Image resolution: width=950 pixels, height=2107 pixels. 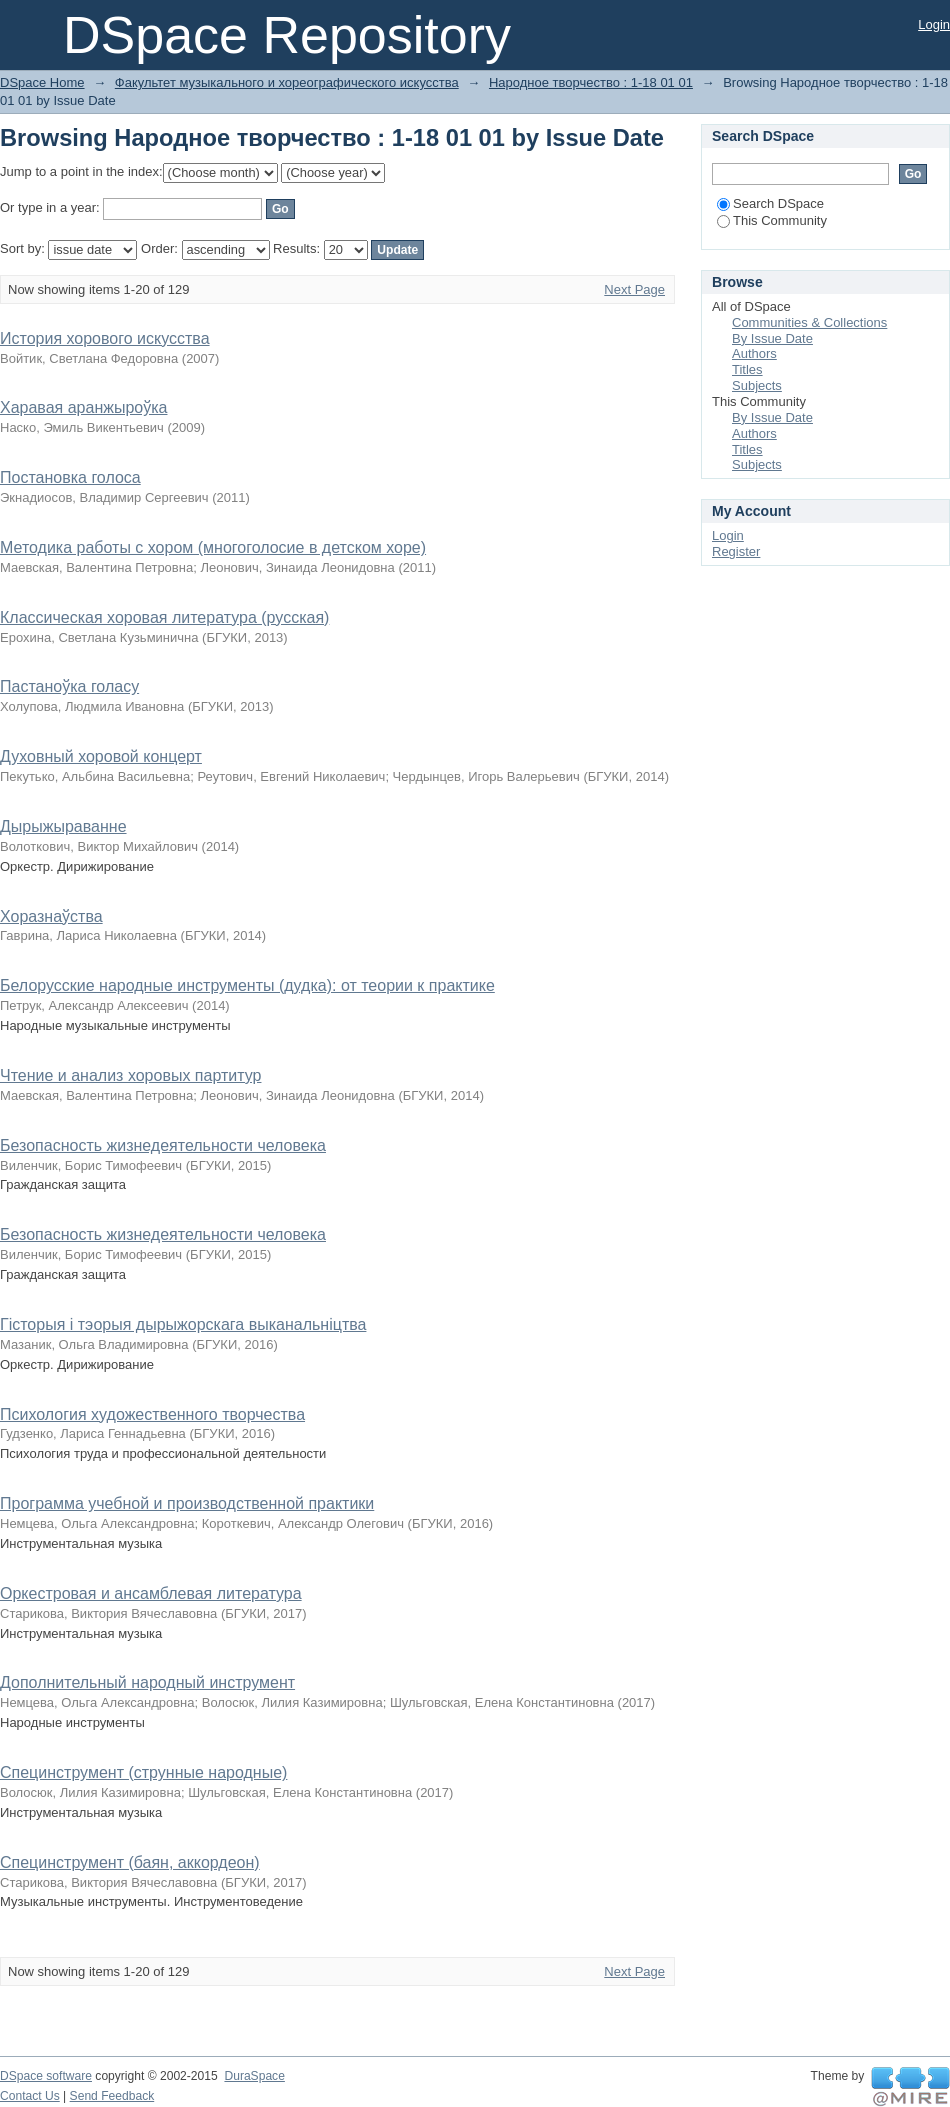 What do you see at coordinates (772, 338) in the screenshot?
I see `By Issue Date` at bounding box center [772, 338].